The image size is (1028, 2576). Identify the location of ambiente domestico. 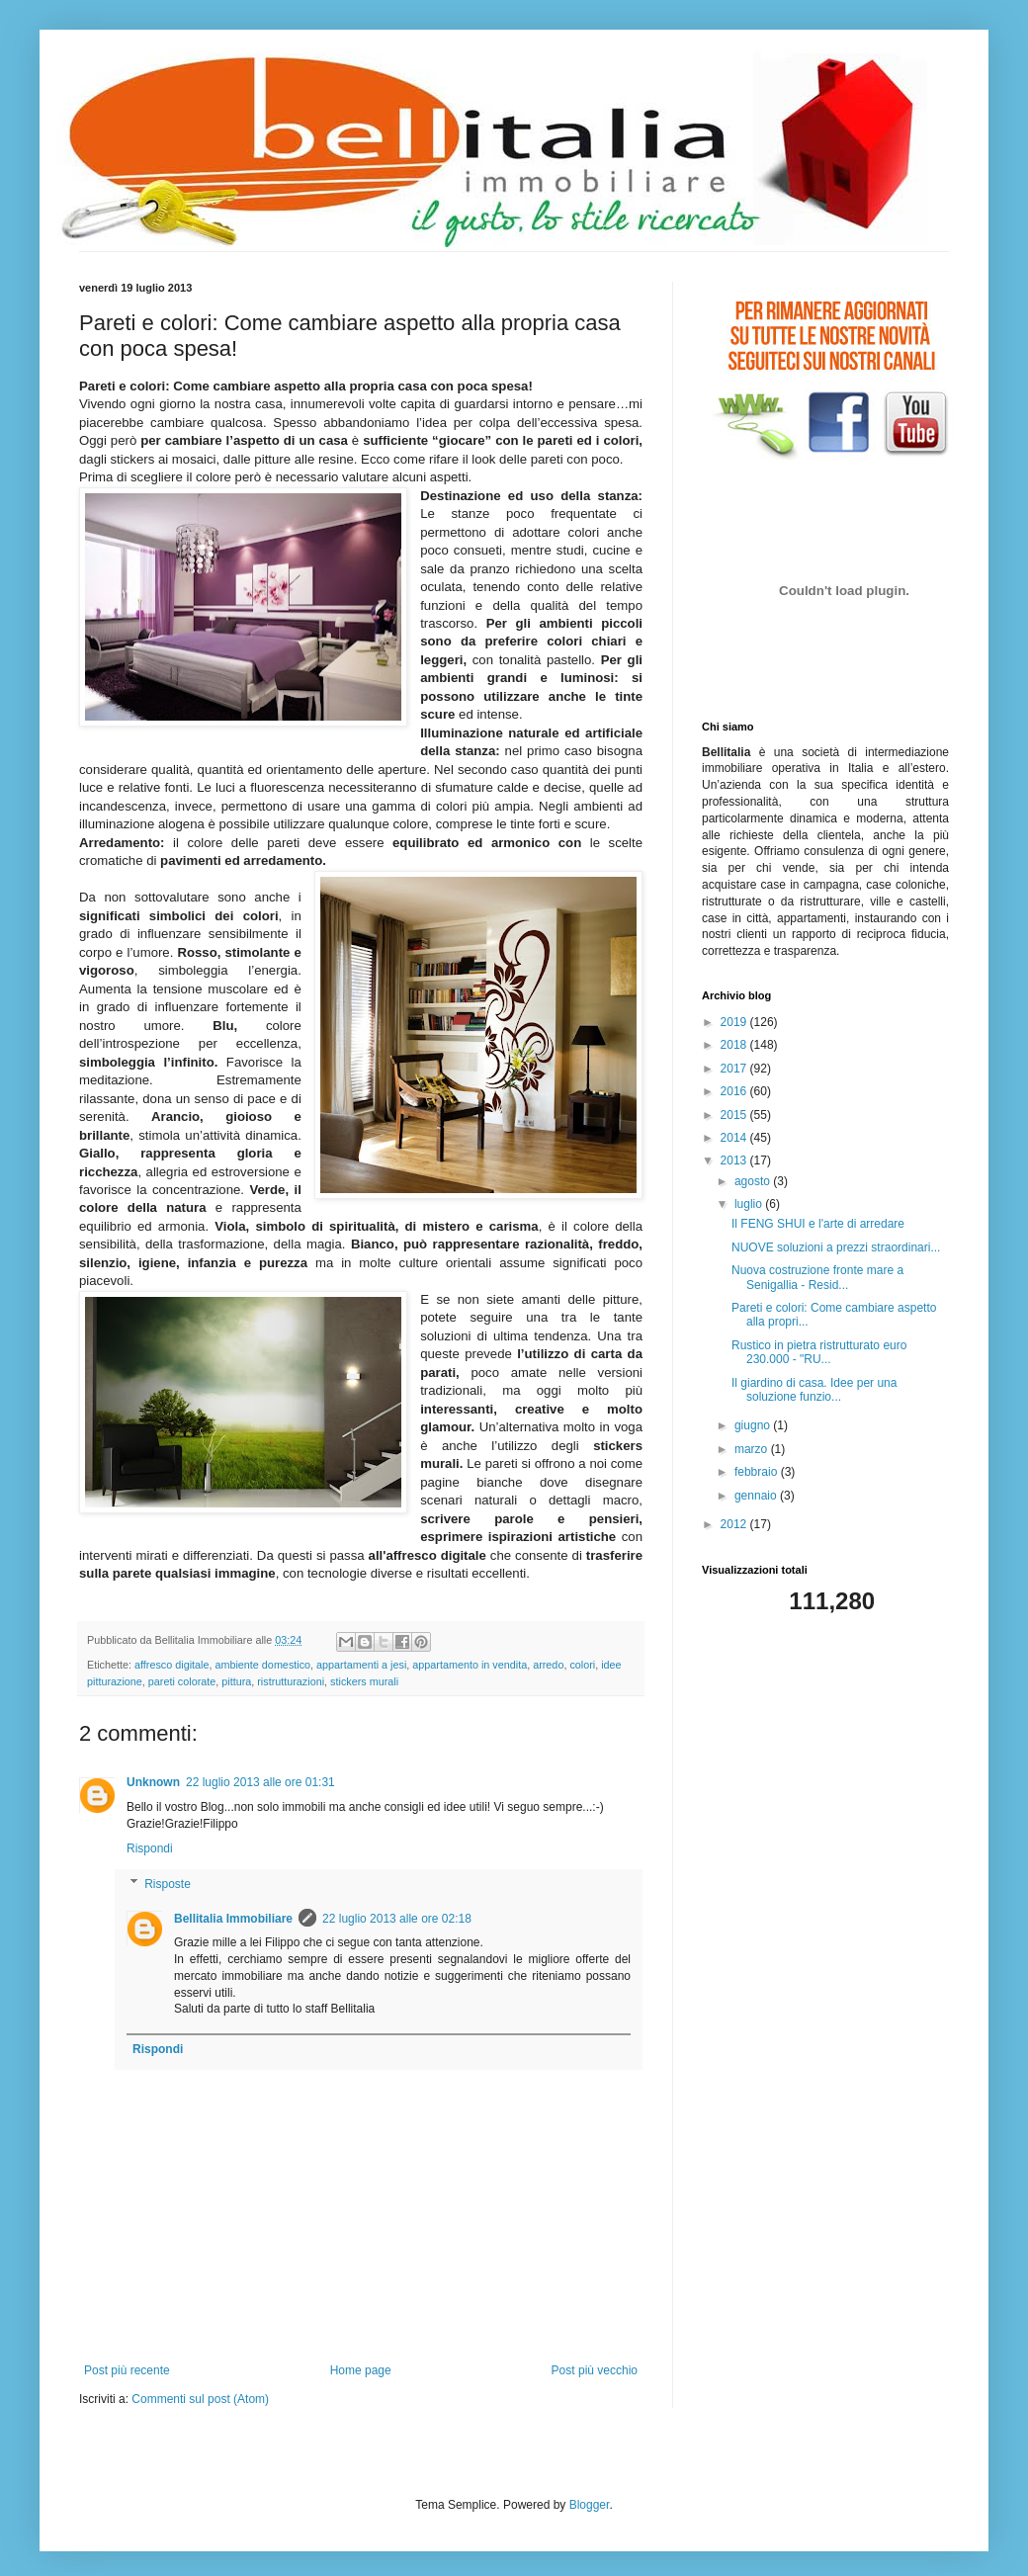
(262, 1665).